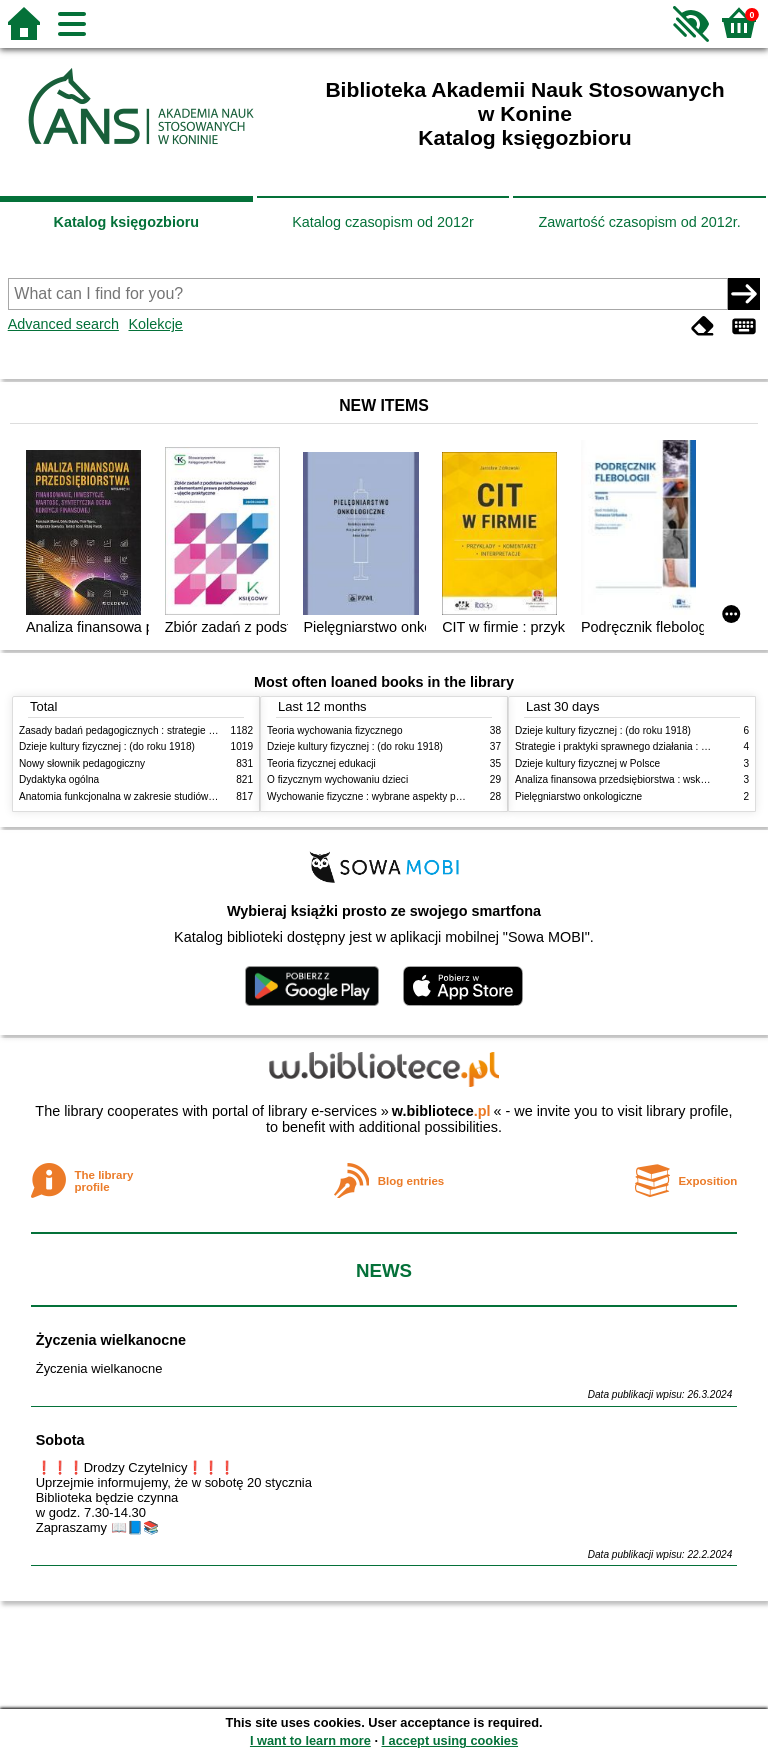 The height and width of the screenshot is (1758, 768). Describe the element at coordinates (59, 779) in the screenshot. I see `Dydaktyka ogólna` at that location.